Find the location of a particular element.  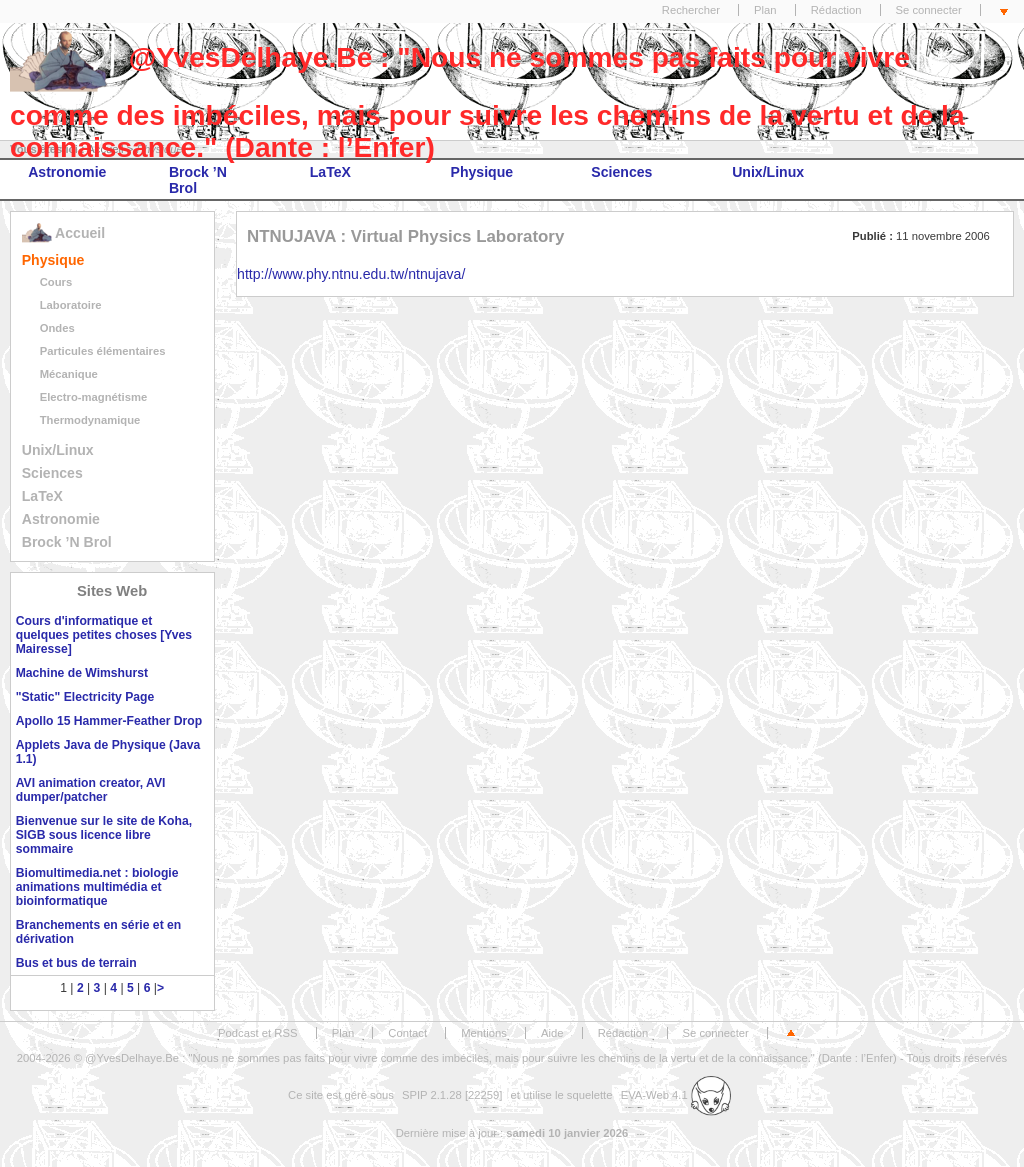

Ondes is located at coordinates (57, 328).